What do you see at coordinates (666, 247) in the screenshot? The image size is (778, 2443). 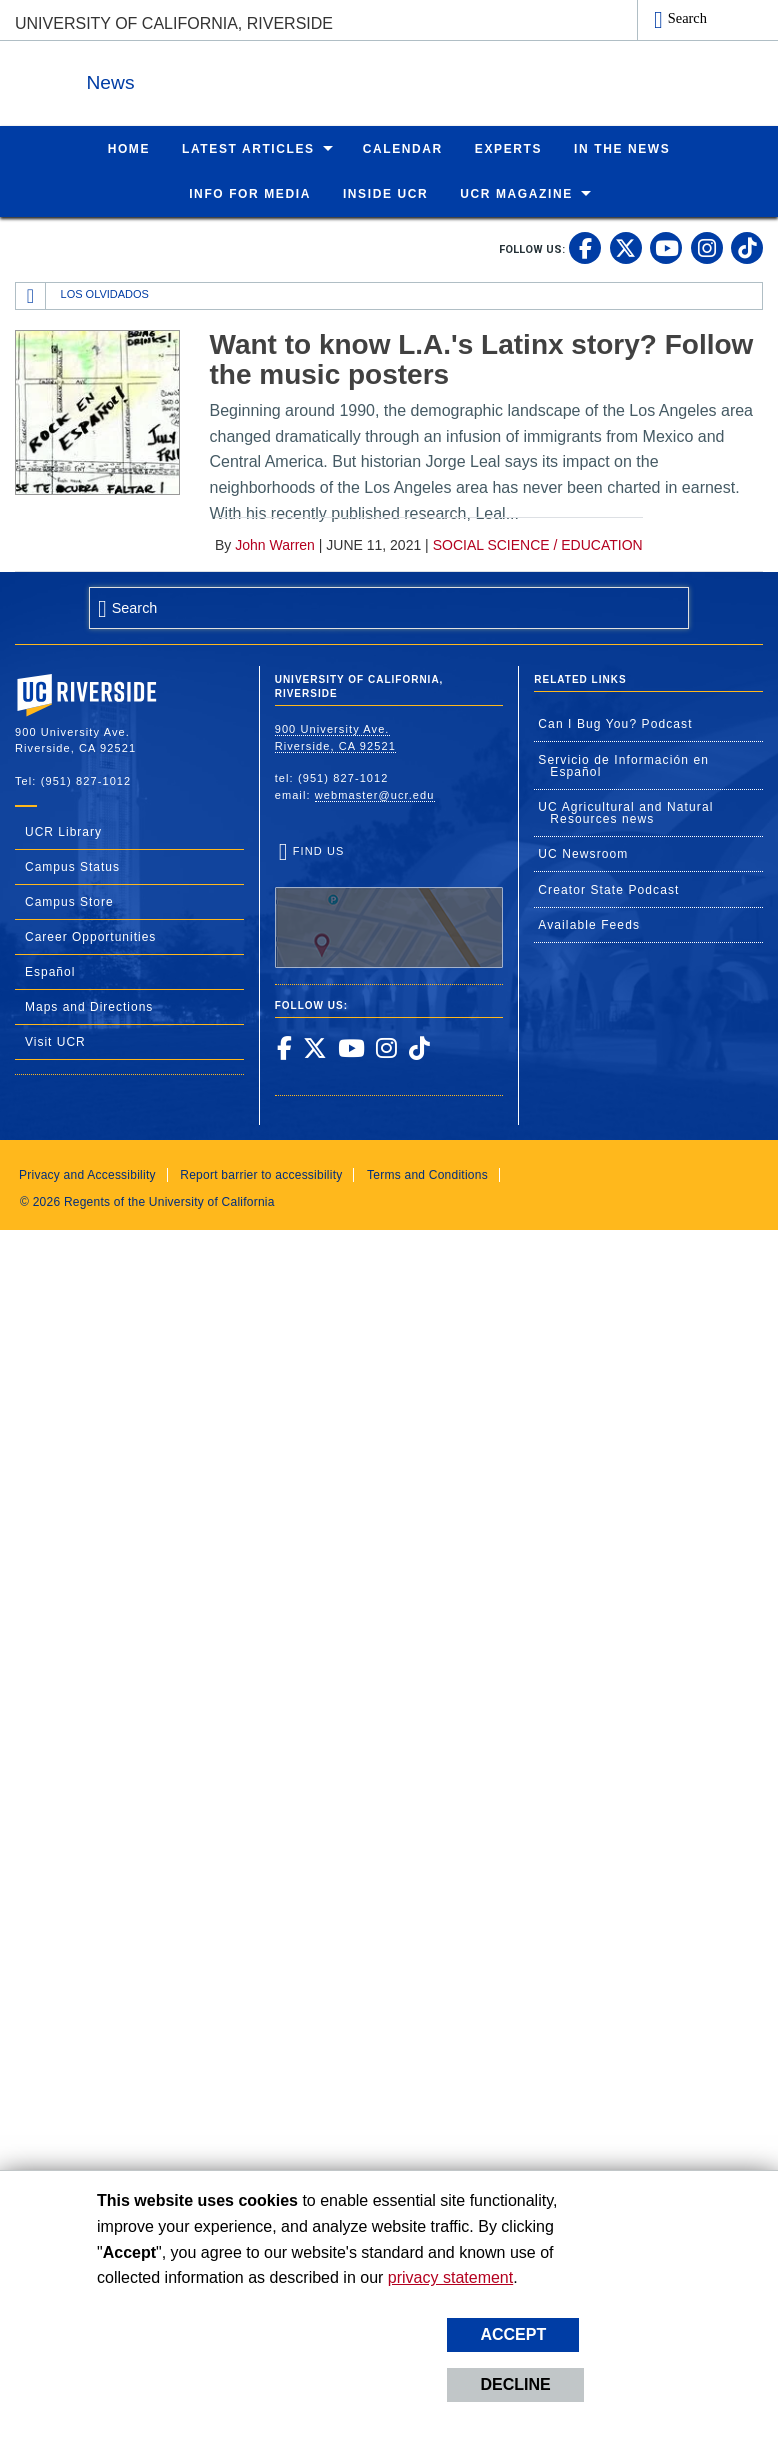 I see `[link to youtube]` at bounding box center [666, 247].